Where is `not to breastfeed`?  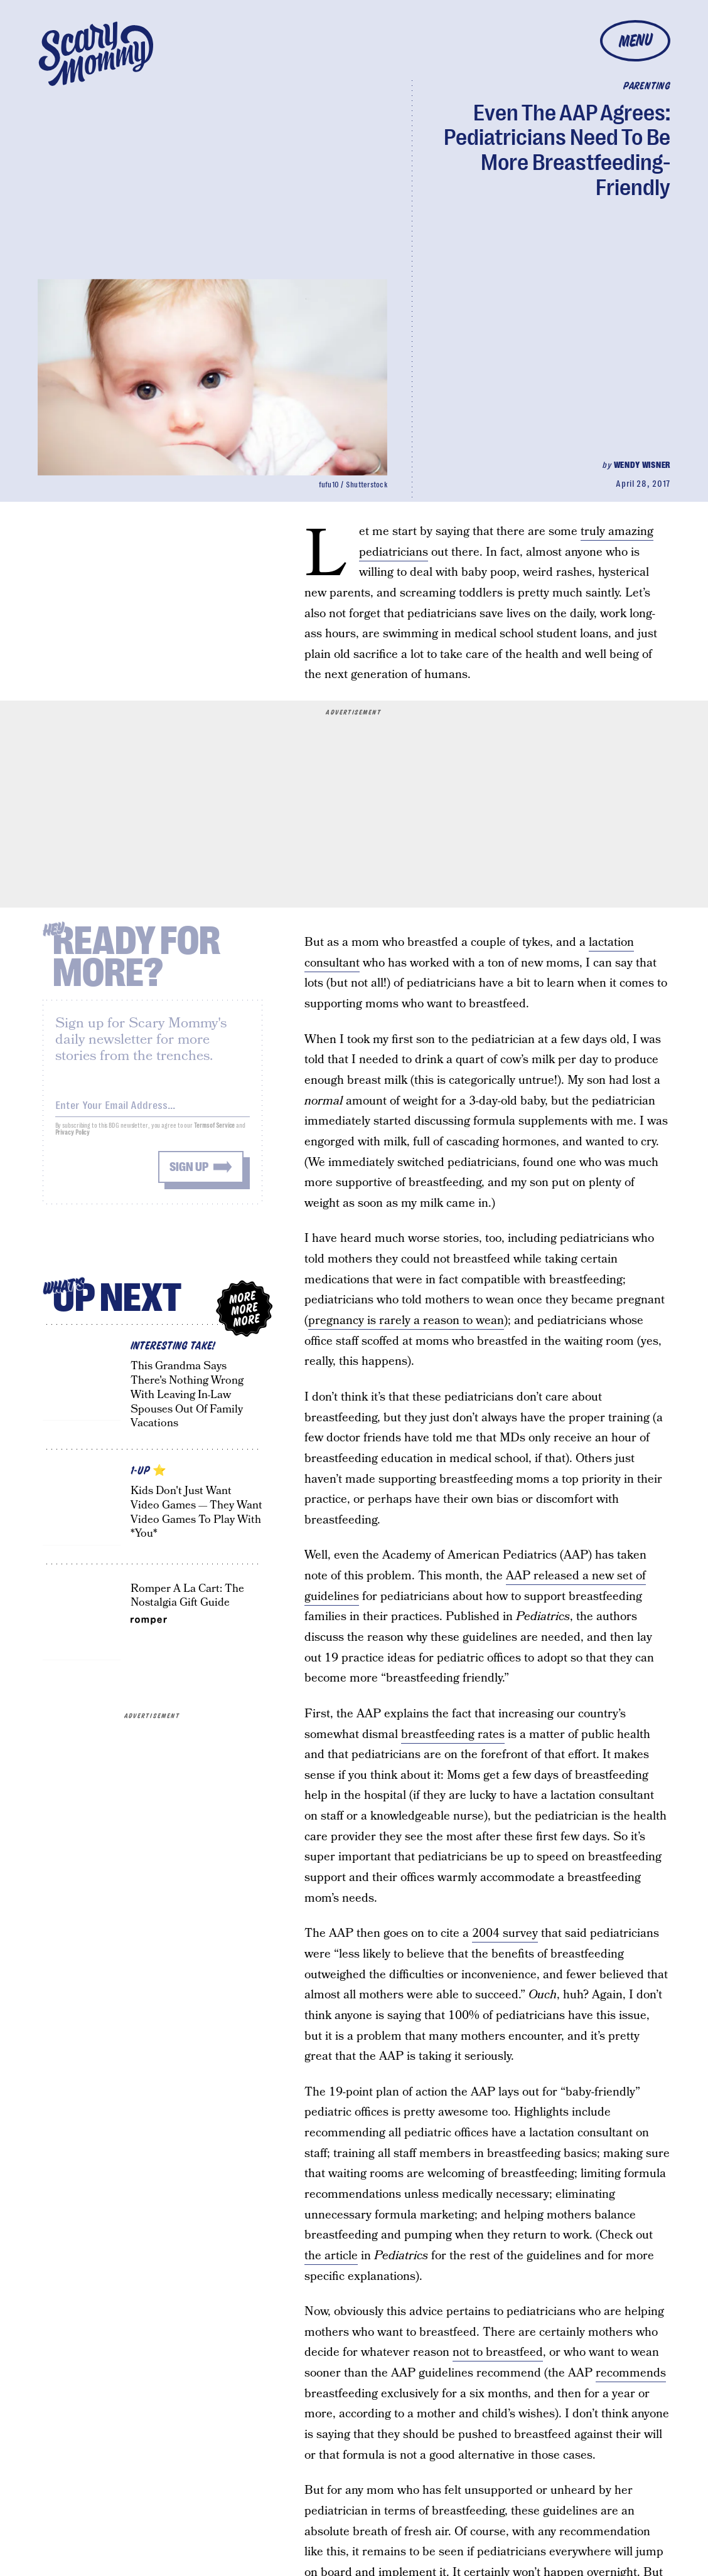 not to breastfeed is located at coordinates (498, 2352).